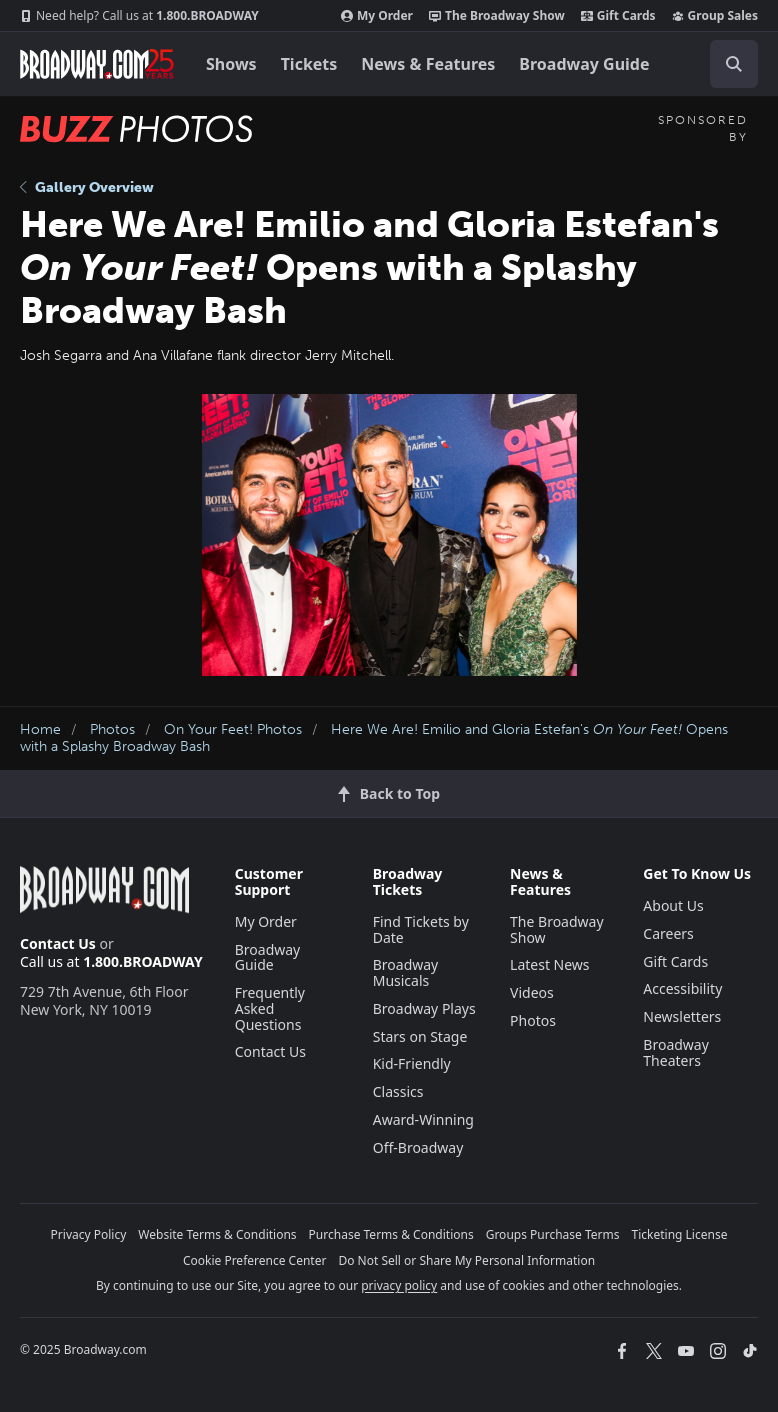  What do you see at coordinates (680, 1234) in the screenshot?
I see `Ticketing License` at bounding box center [680, 1234].